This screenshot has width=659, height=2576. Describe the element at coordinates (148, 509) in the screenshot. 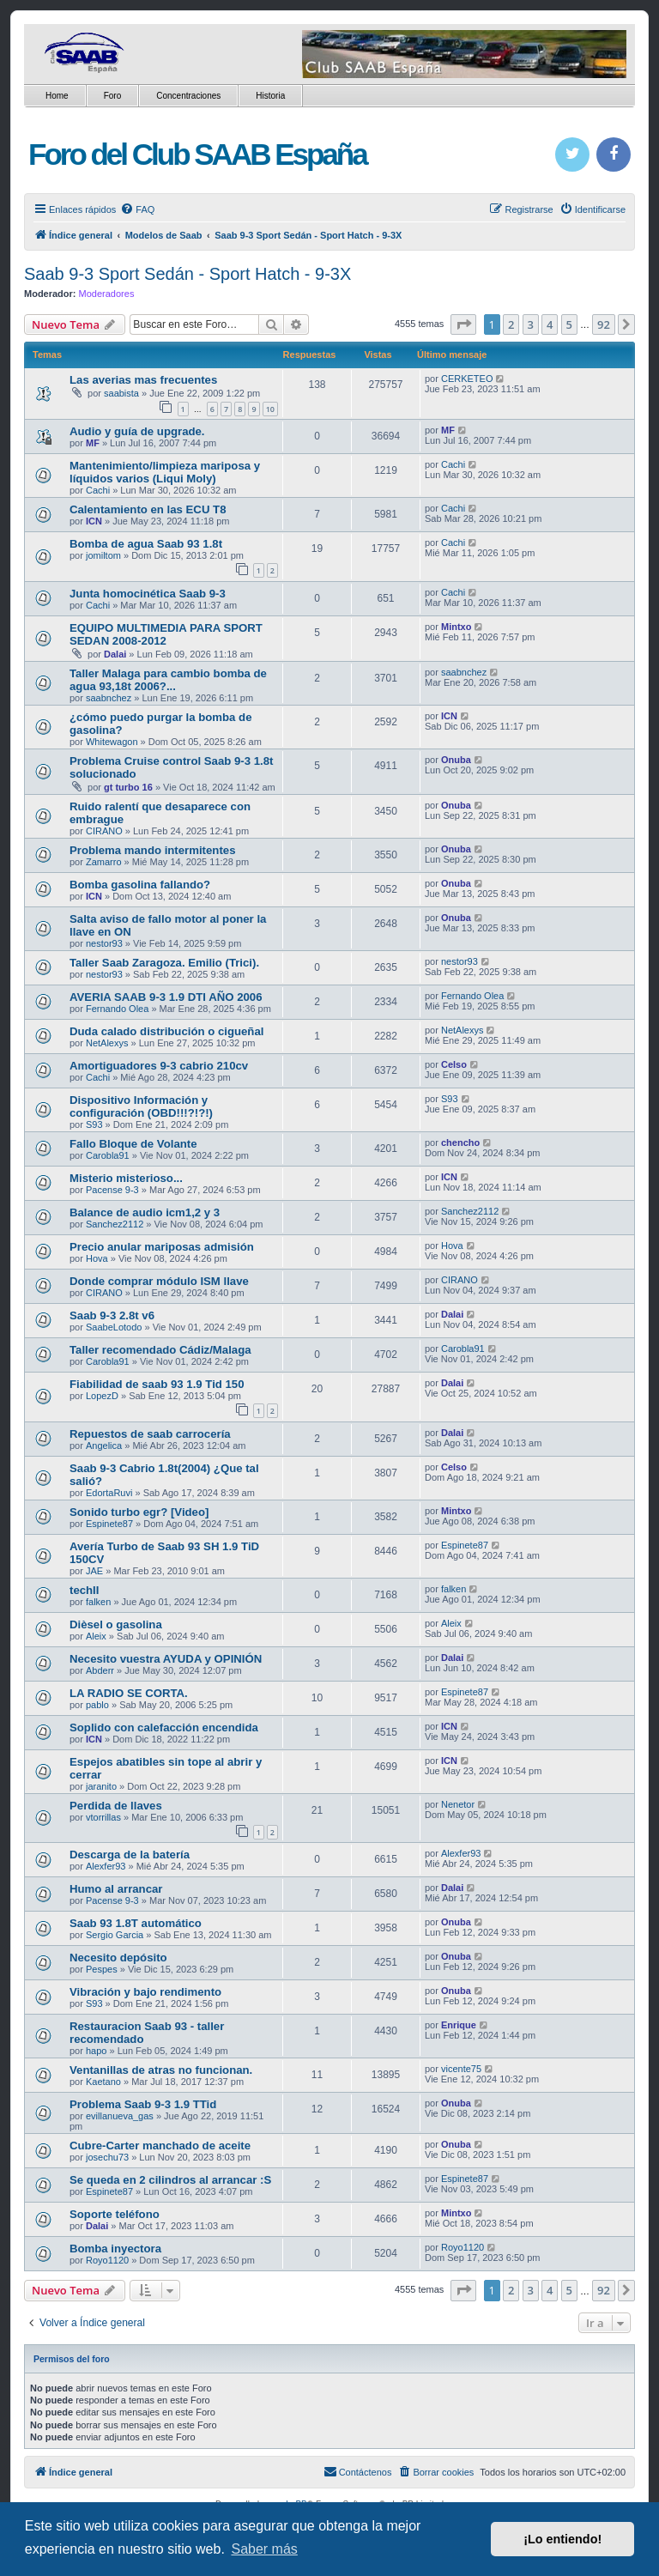

I see `Calentamiento en las ECU T8` at that location.